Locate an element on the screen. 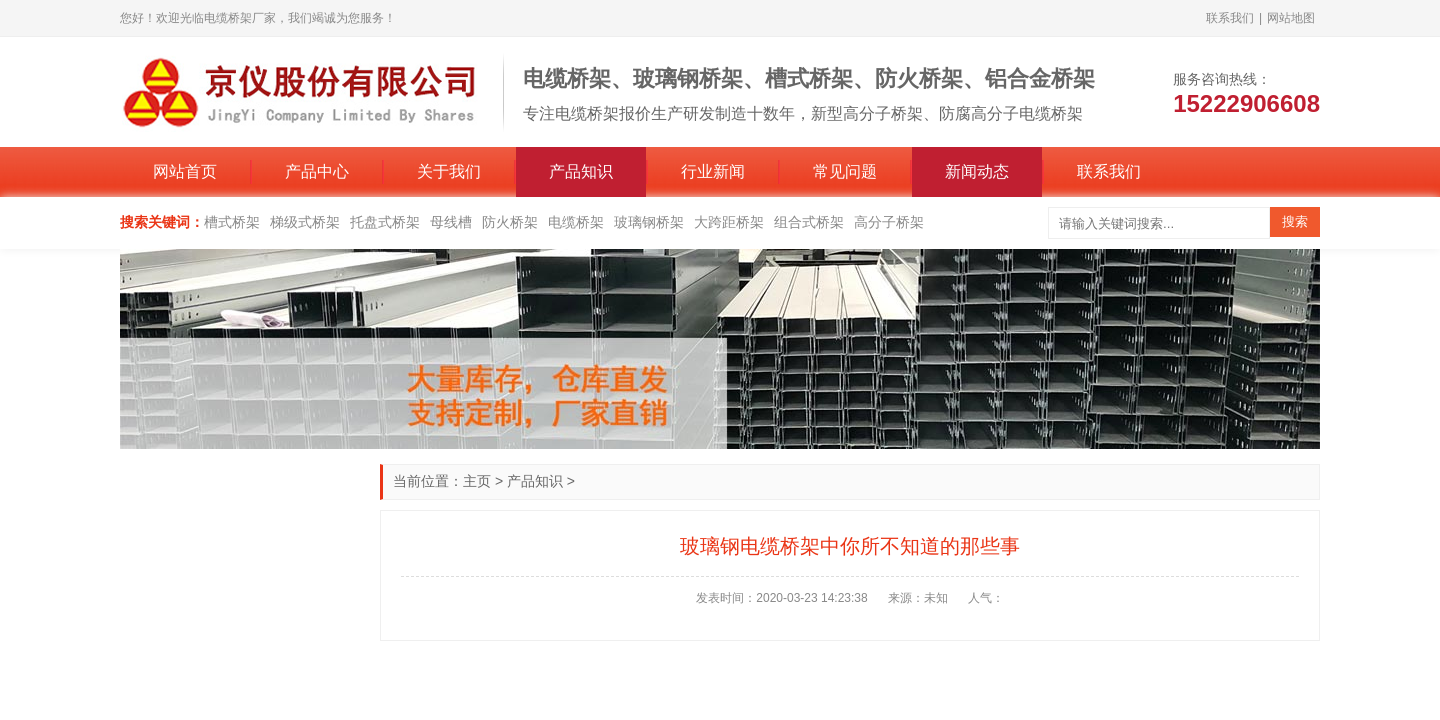  联系我们 is located at coordinates (1230, 18).